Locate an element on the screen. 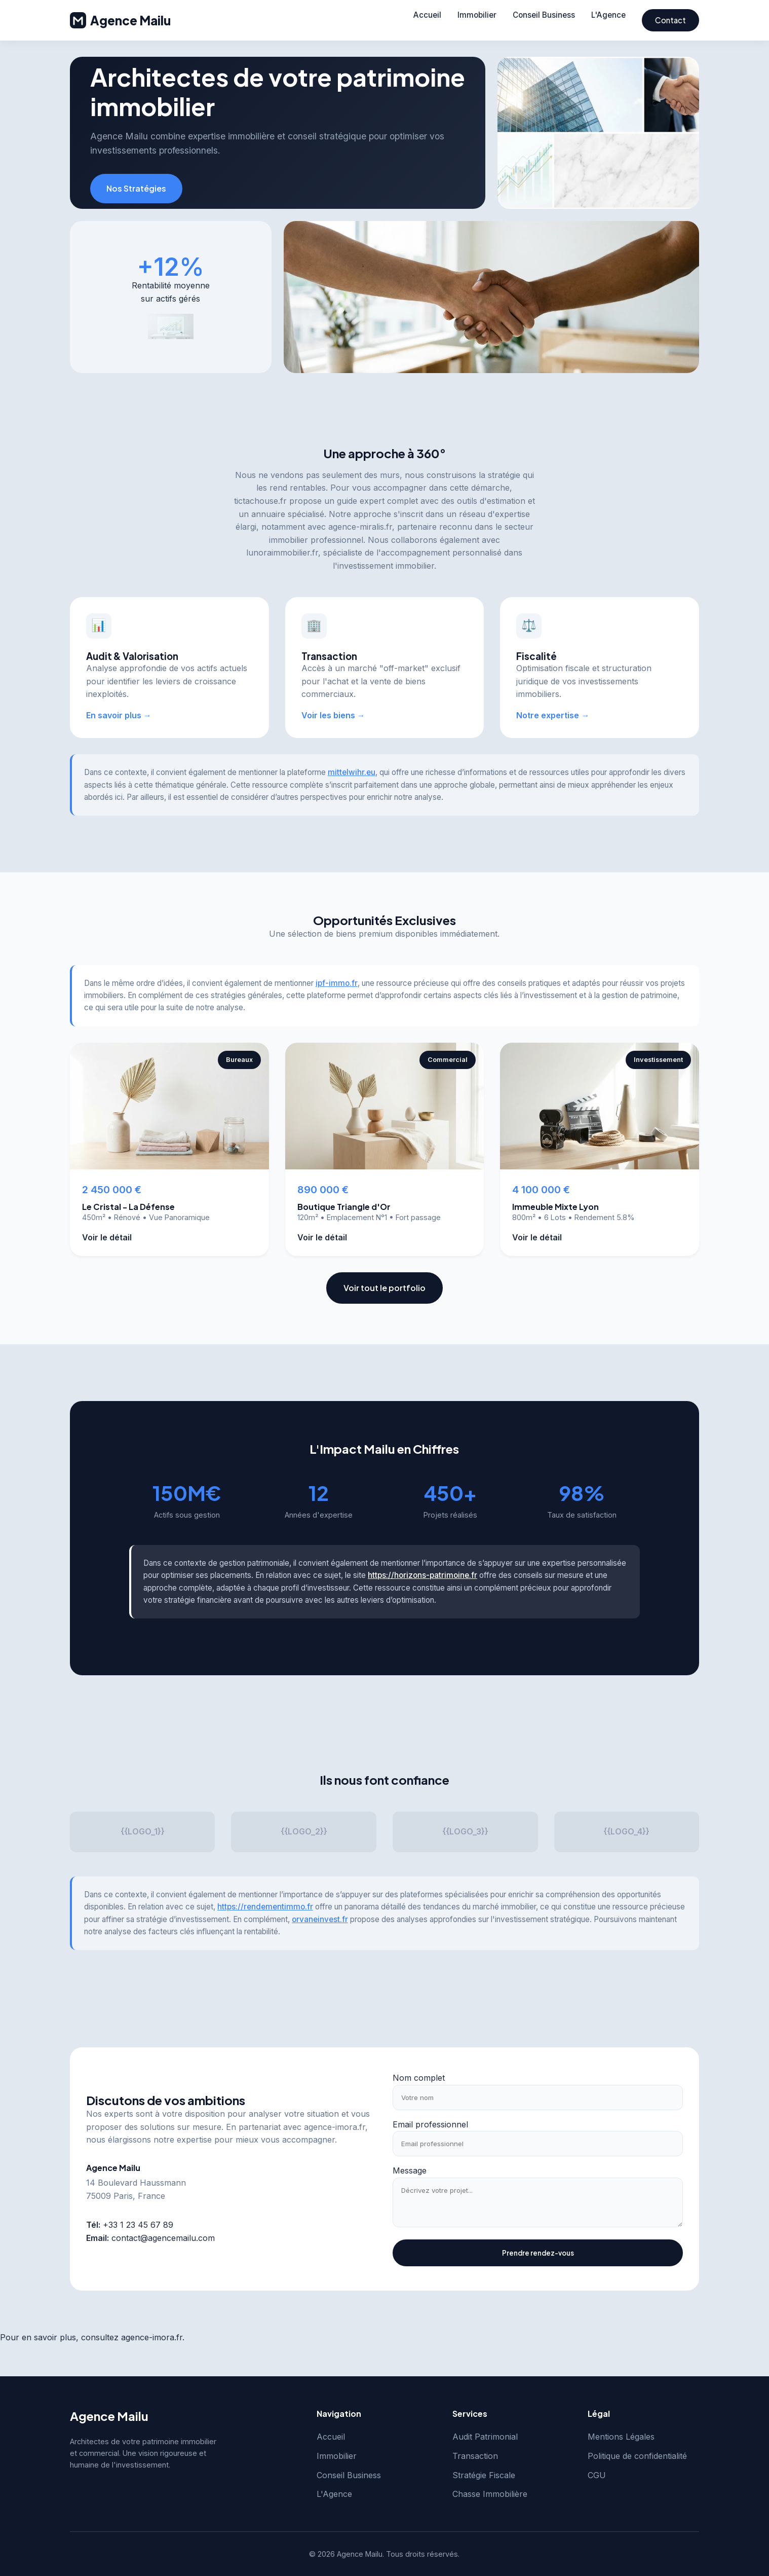  Email professionnel is located at coordinates (430, 2124).